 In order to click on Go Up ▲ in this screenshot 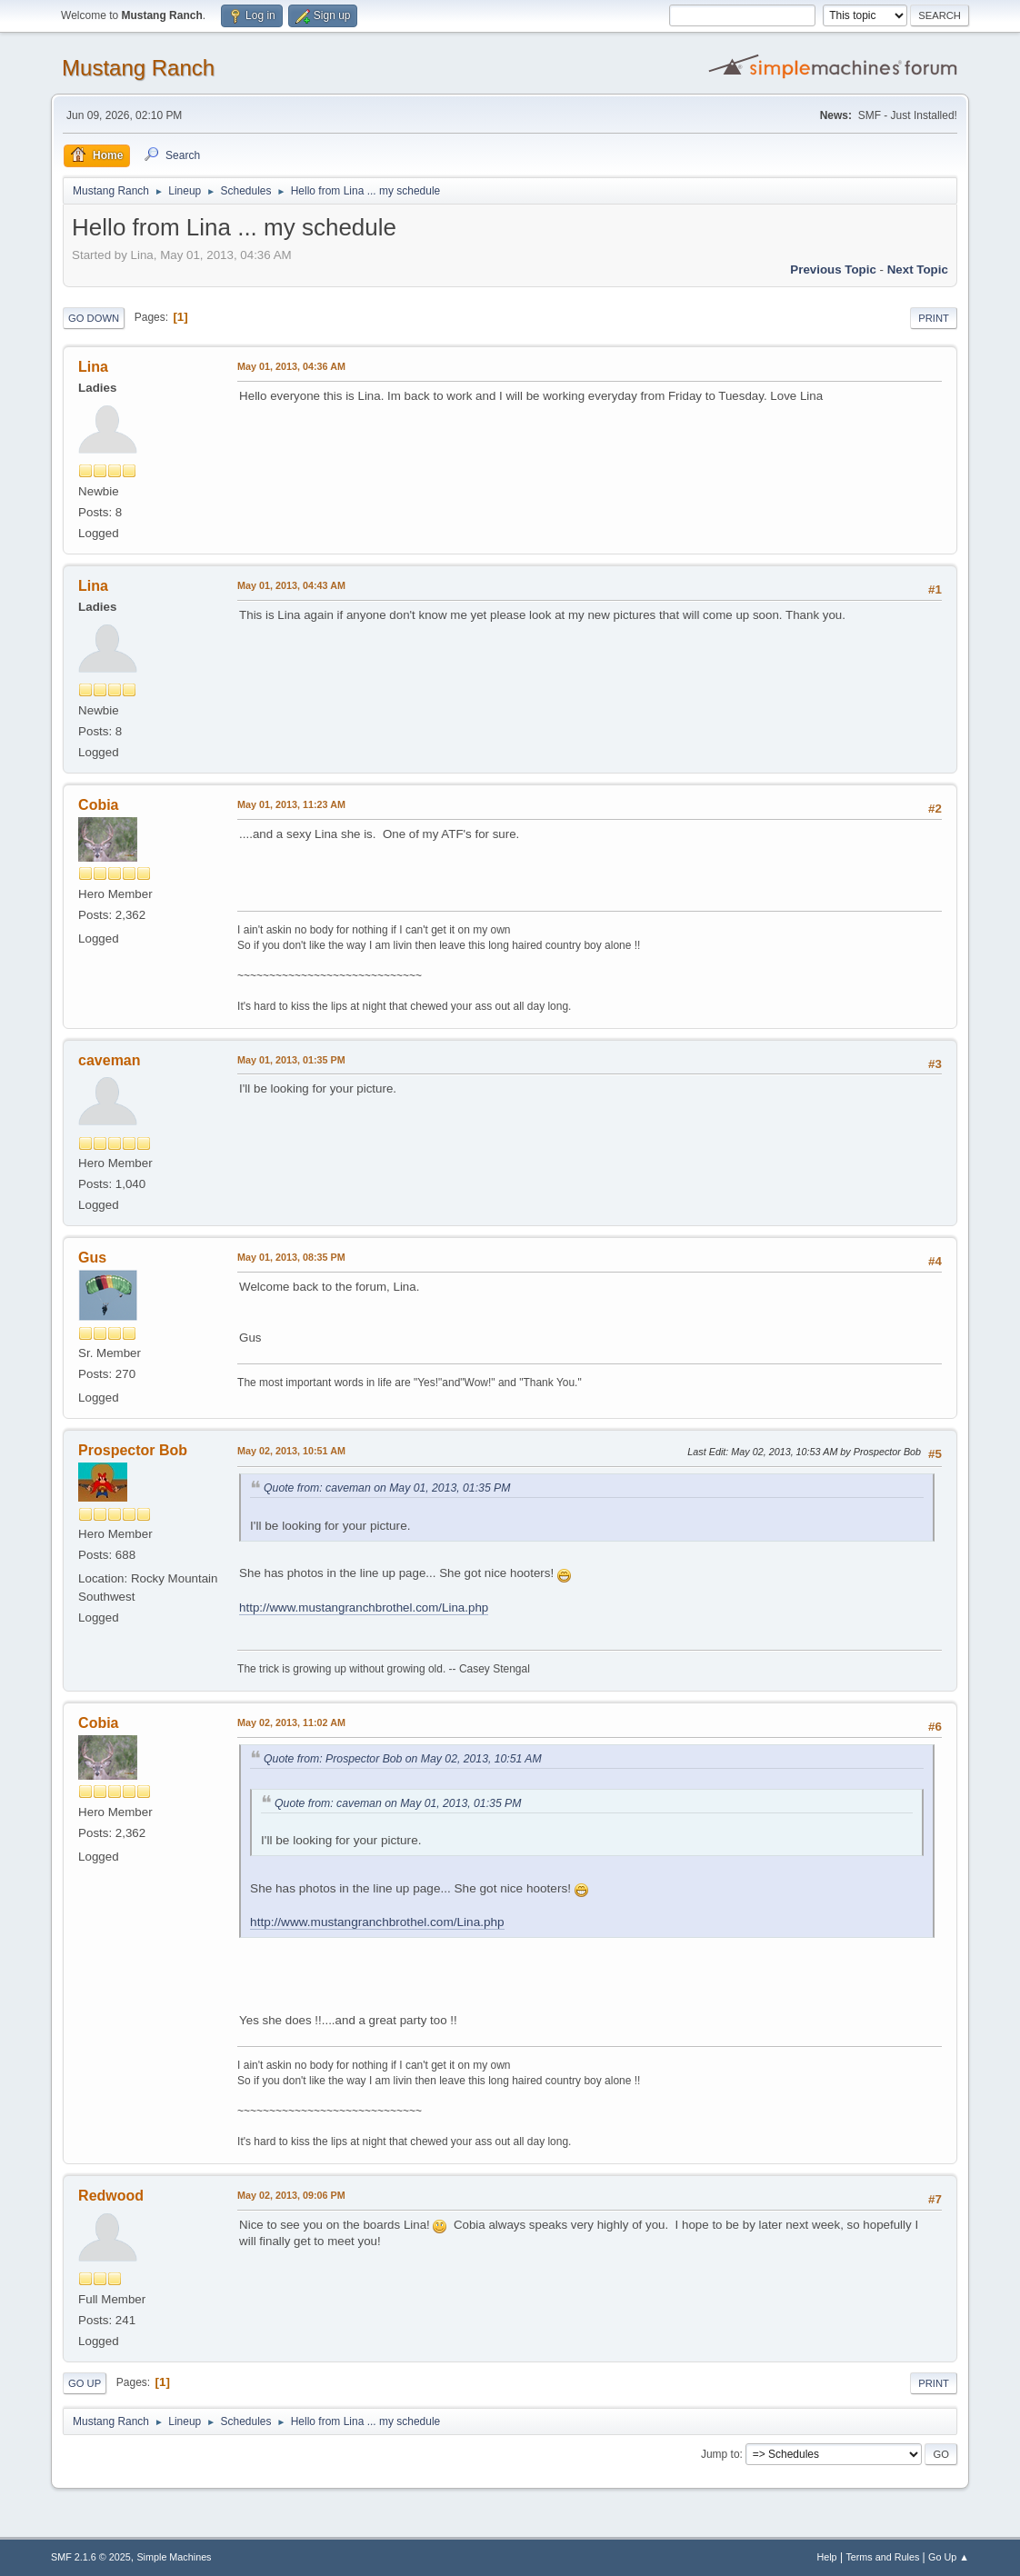, I will do `click(948, 2556)`.